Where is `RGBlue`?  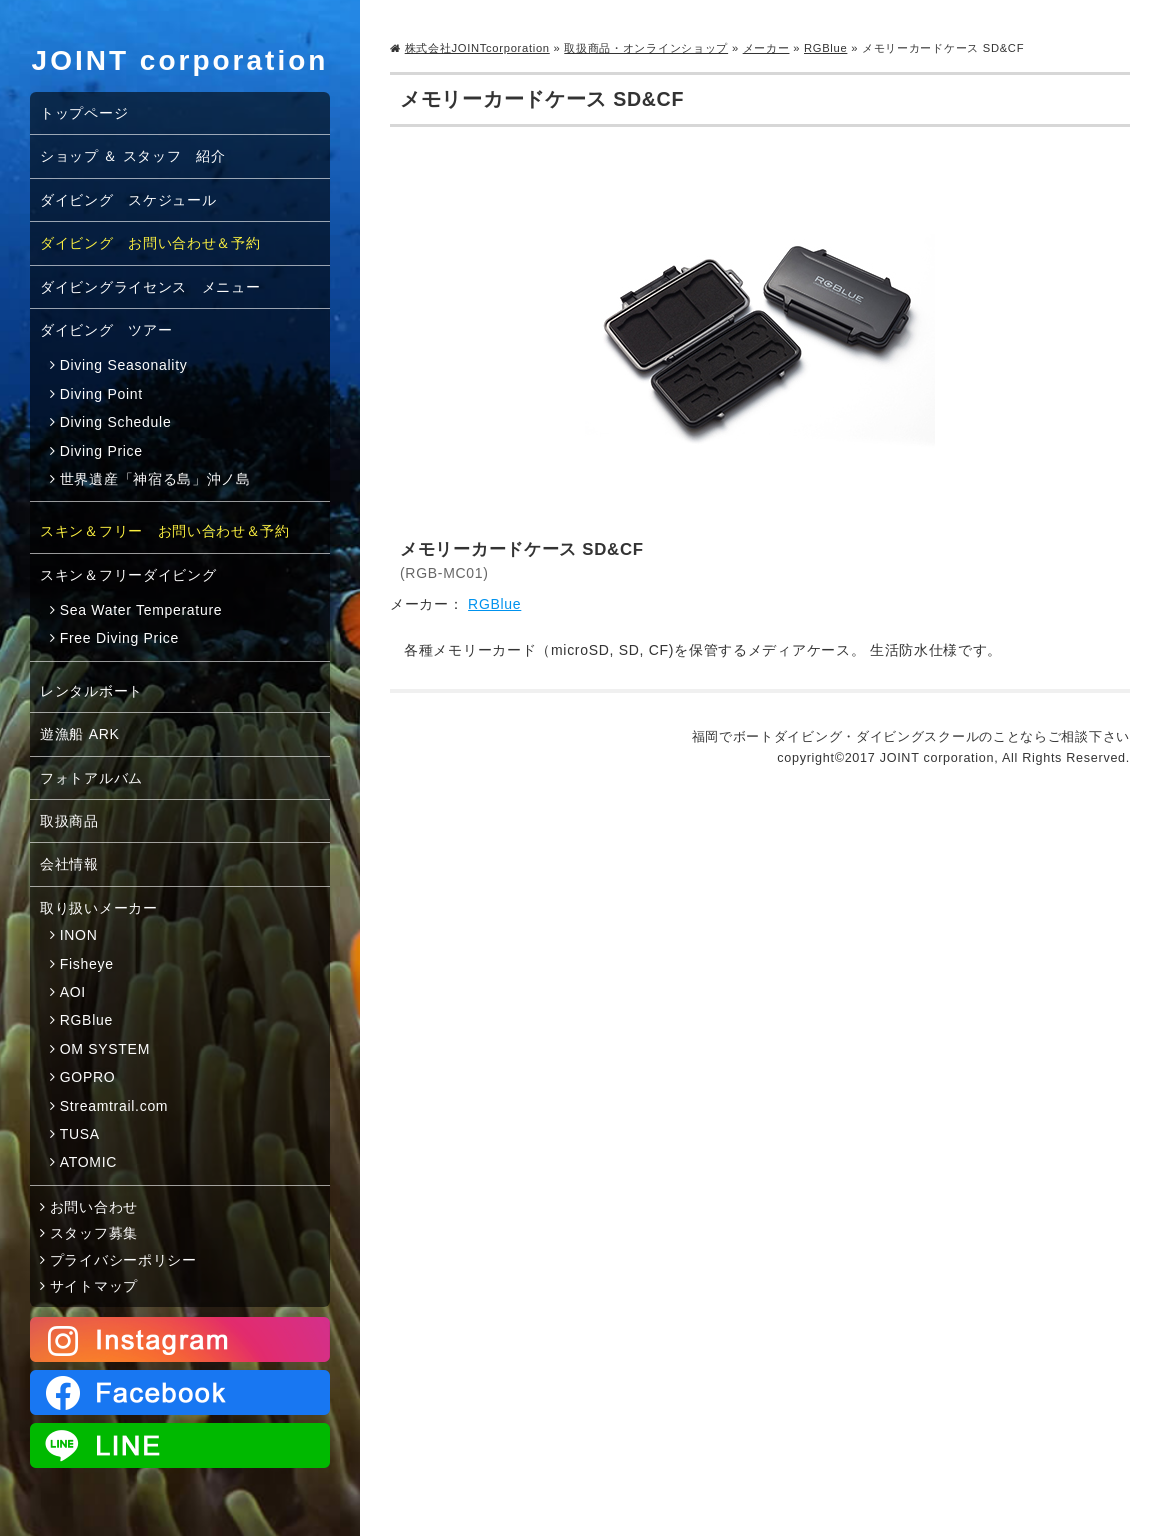 RGBlue is located at coordinates (825, 48).